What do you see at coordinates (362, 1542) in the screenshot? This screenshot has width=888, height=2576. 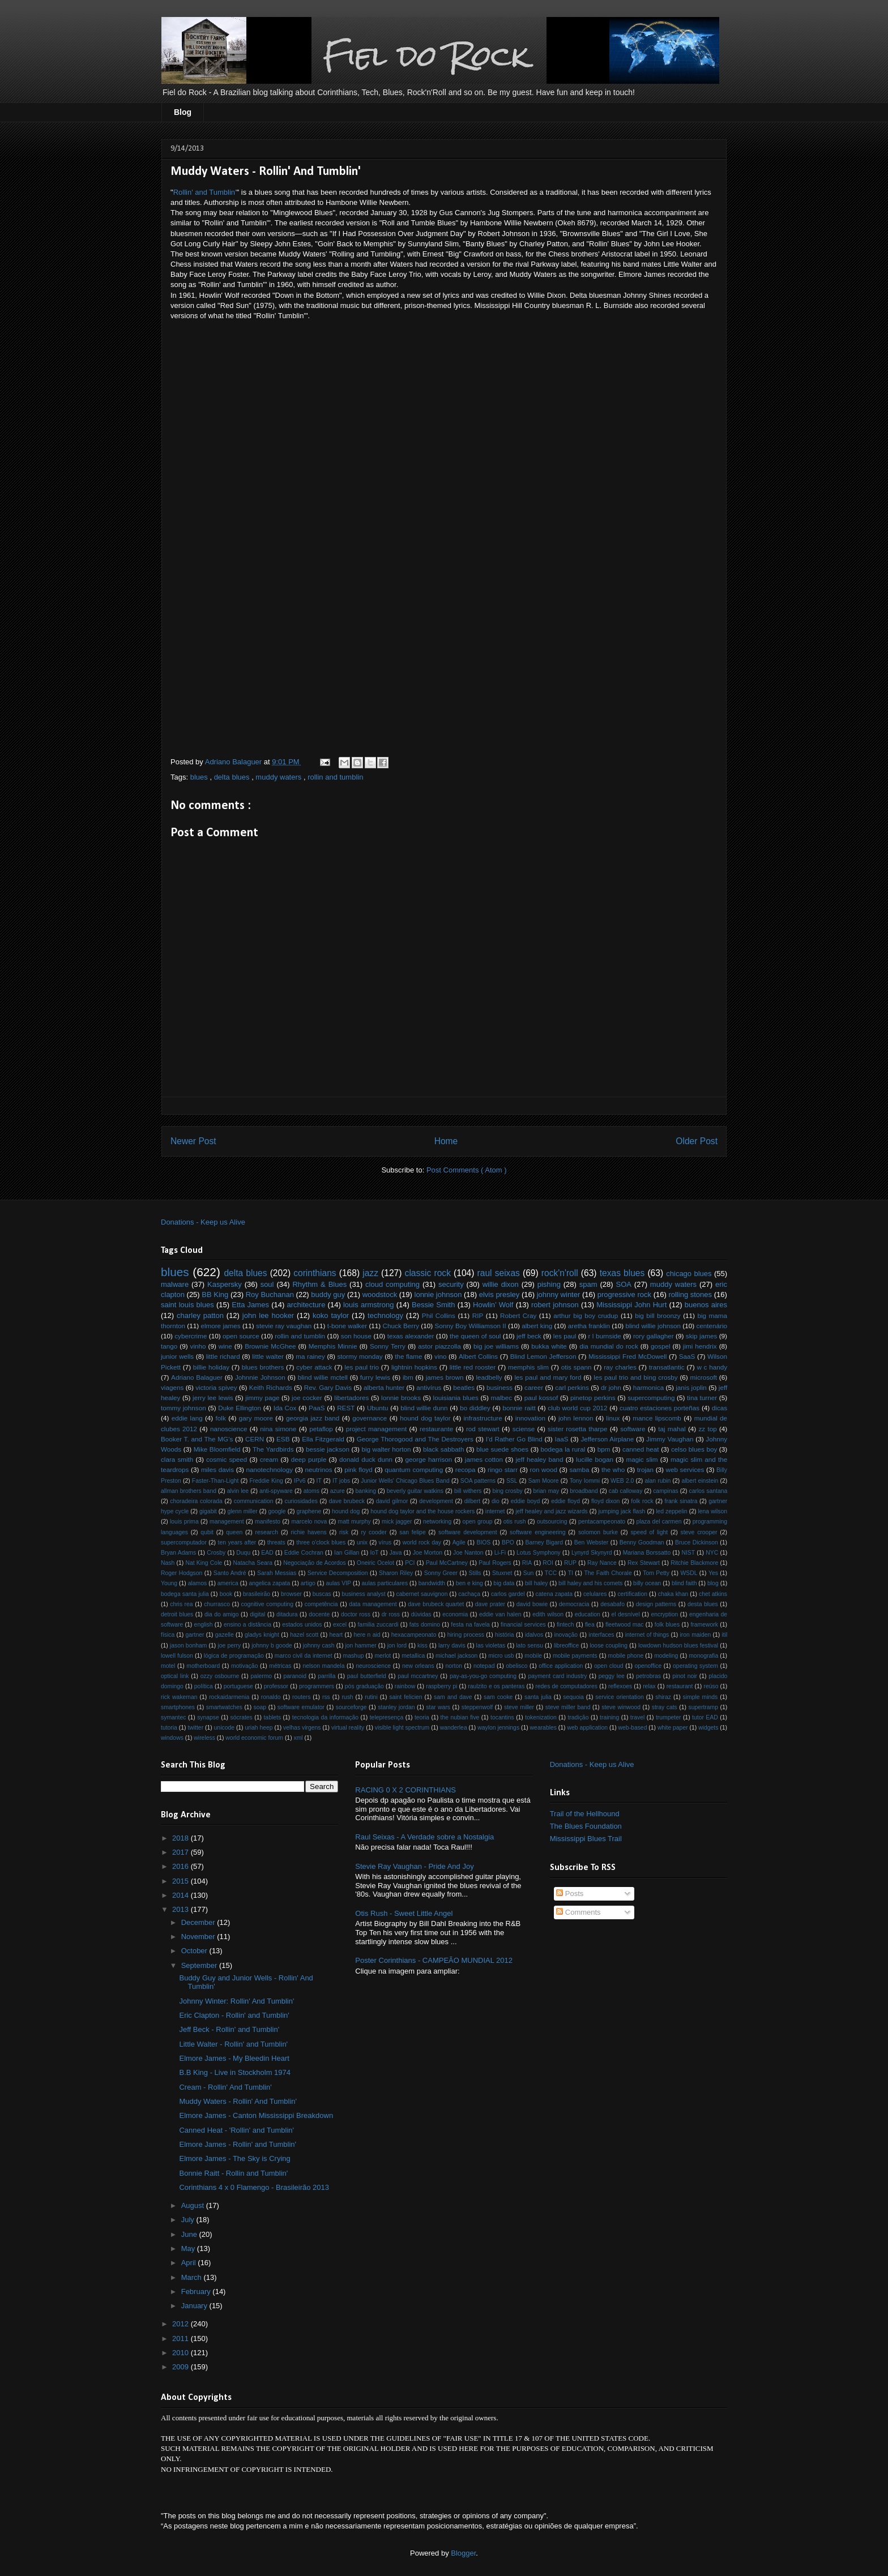 I see `unix` at bounding box center [362, 1542].